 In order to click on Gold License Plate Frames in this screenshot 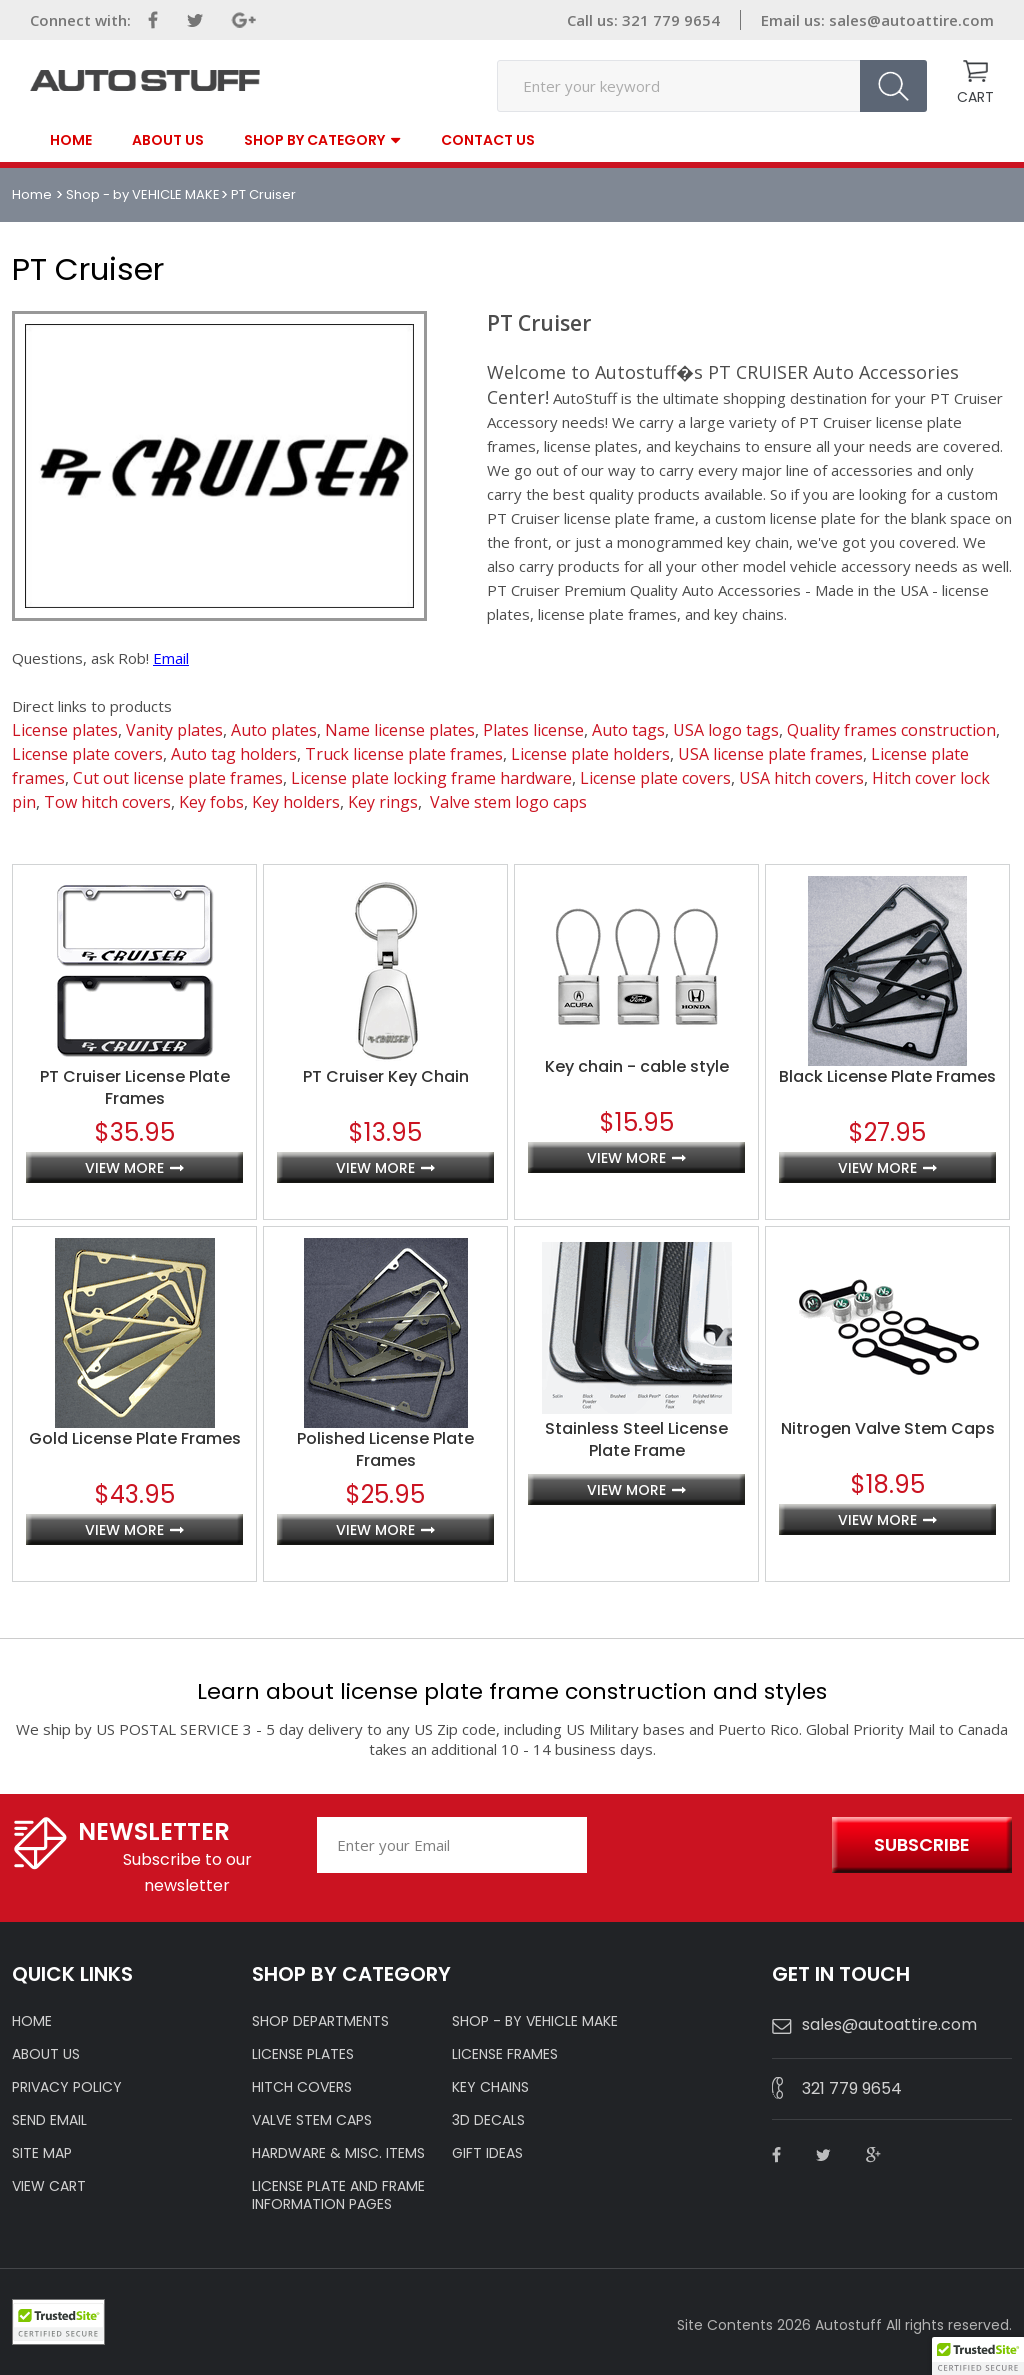, I will do `click(135, 1439)`.